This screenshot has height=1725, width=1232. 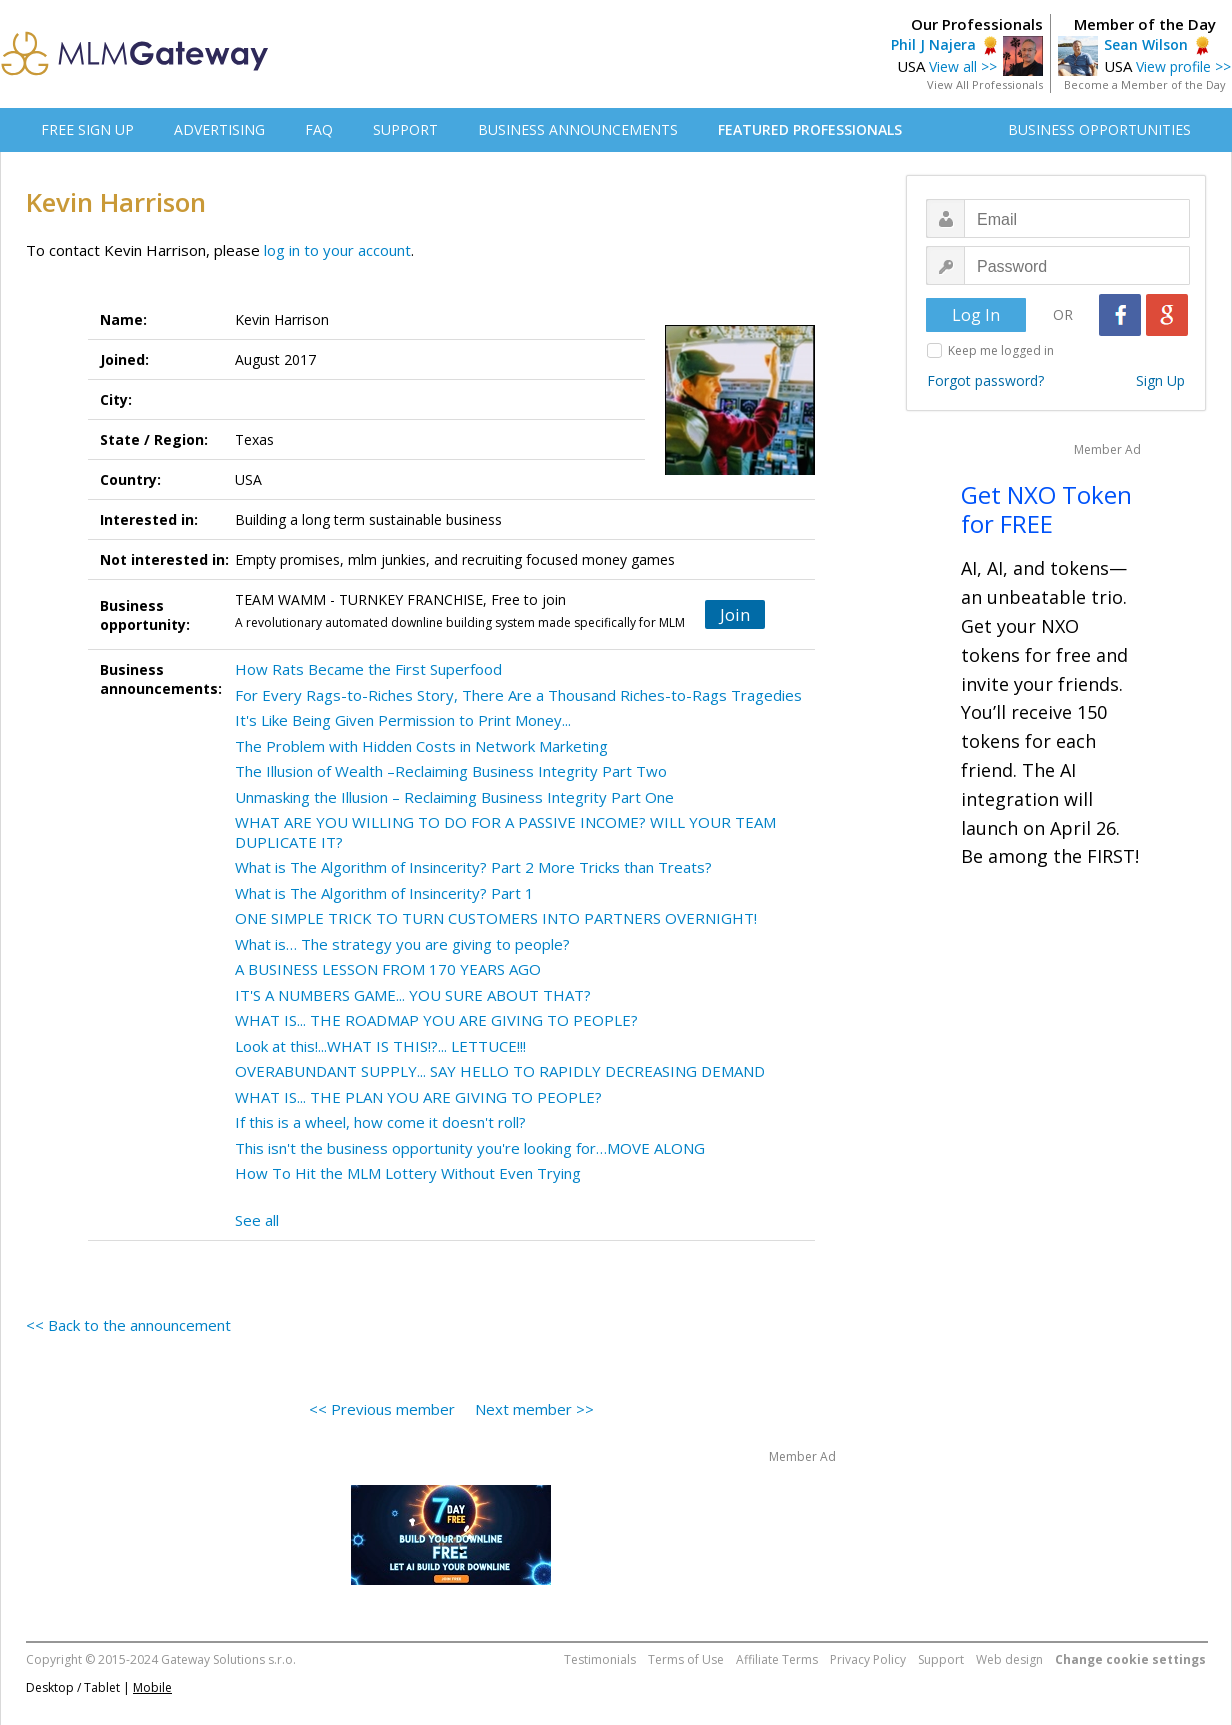 I want to click on WHAT IS... THE ROADMAP YOU ARE GIVING TO PEOPLE?, so click(x=436, y=1020).